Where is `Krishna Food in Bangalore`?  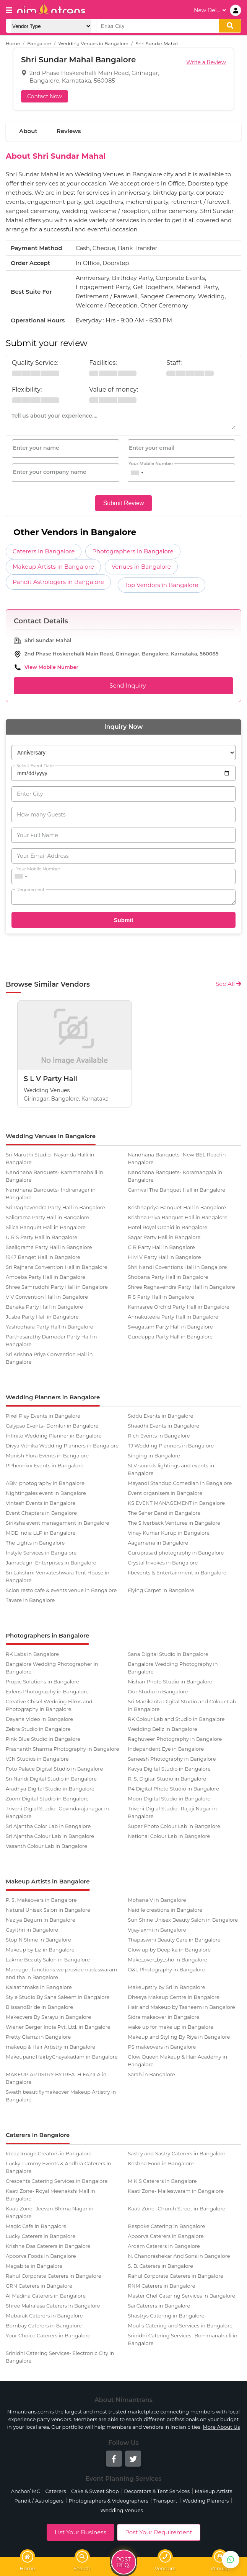
Krishna Food in Bangalore is located at coordinates (160, 2163).